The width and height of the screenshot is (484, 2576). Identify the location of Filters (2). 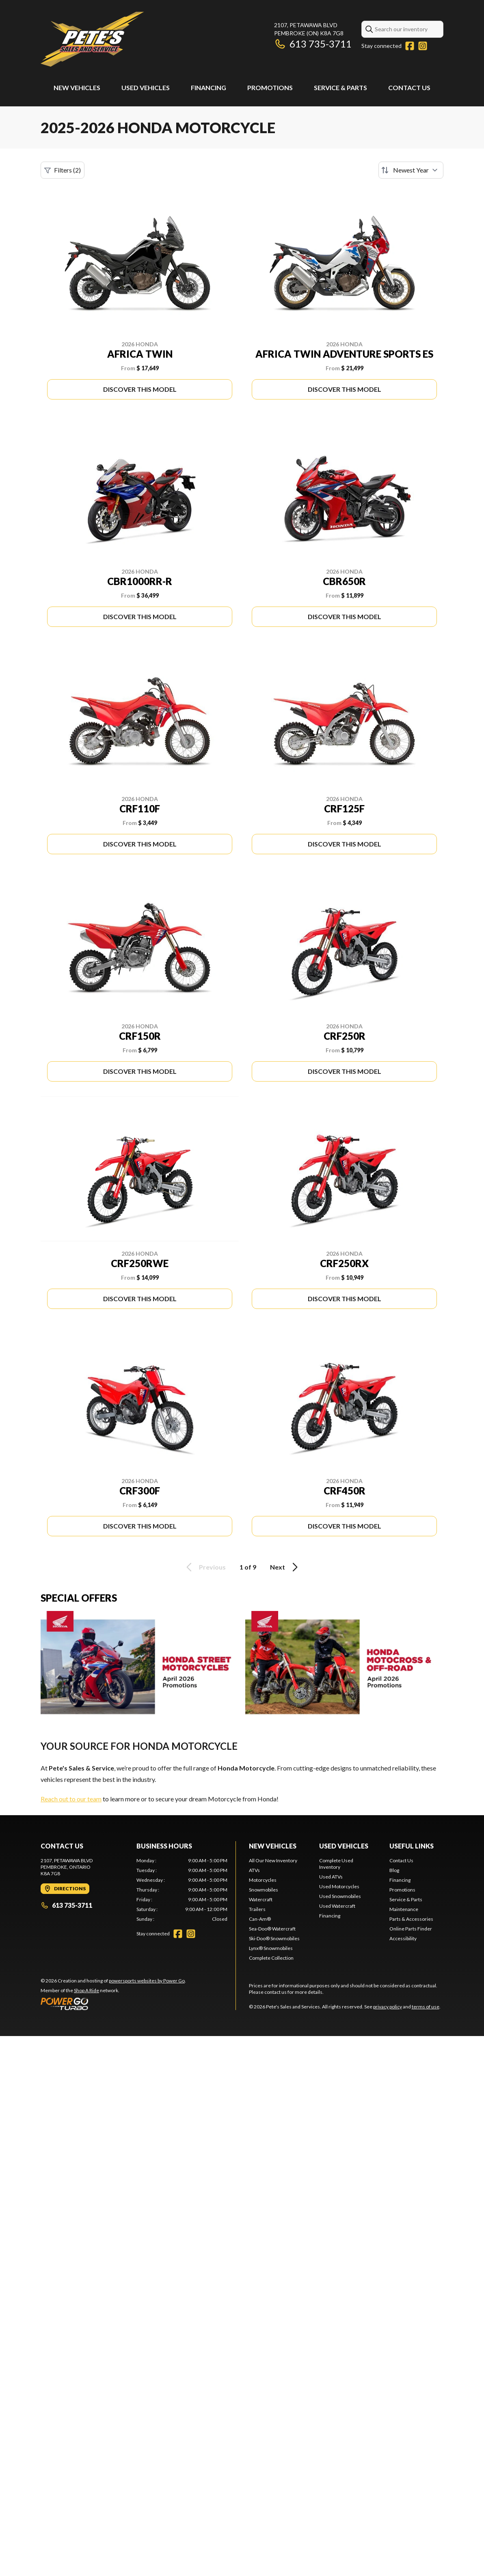
(62, 170).